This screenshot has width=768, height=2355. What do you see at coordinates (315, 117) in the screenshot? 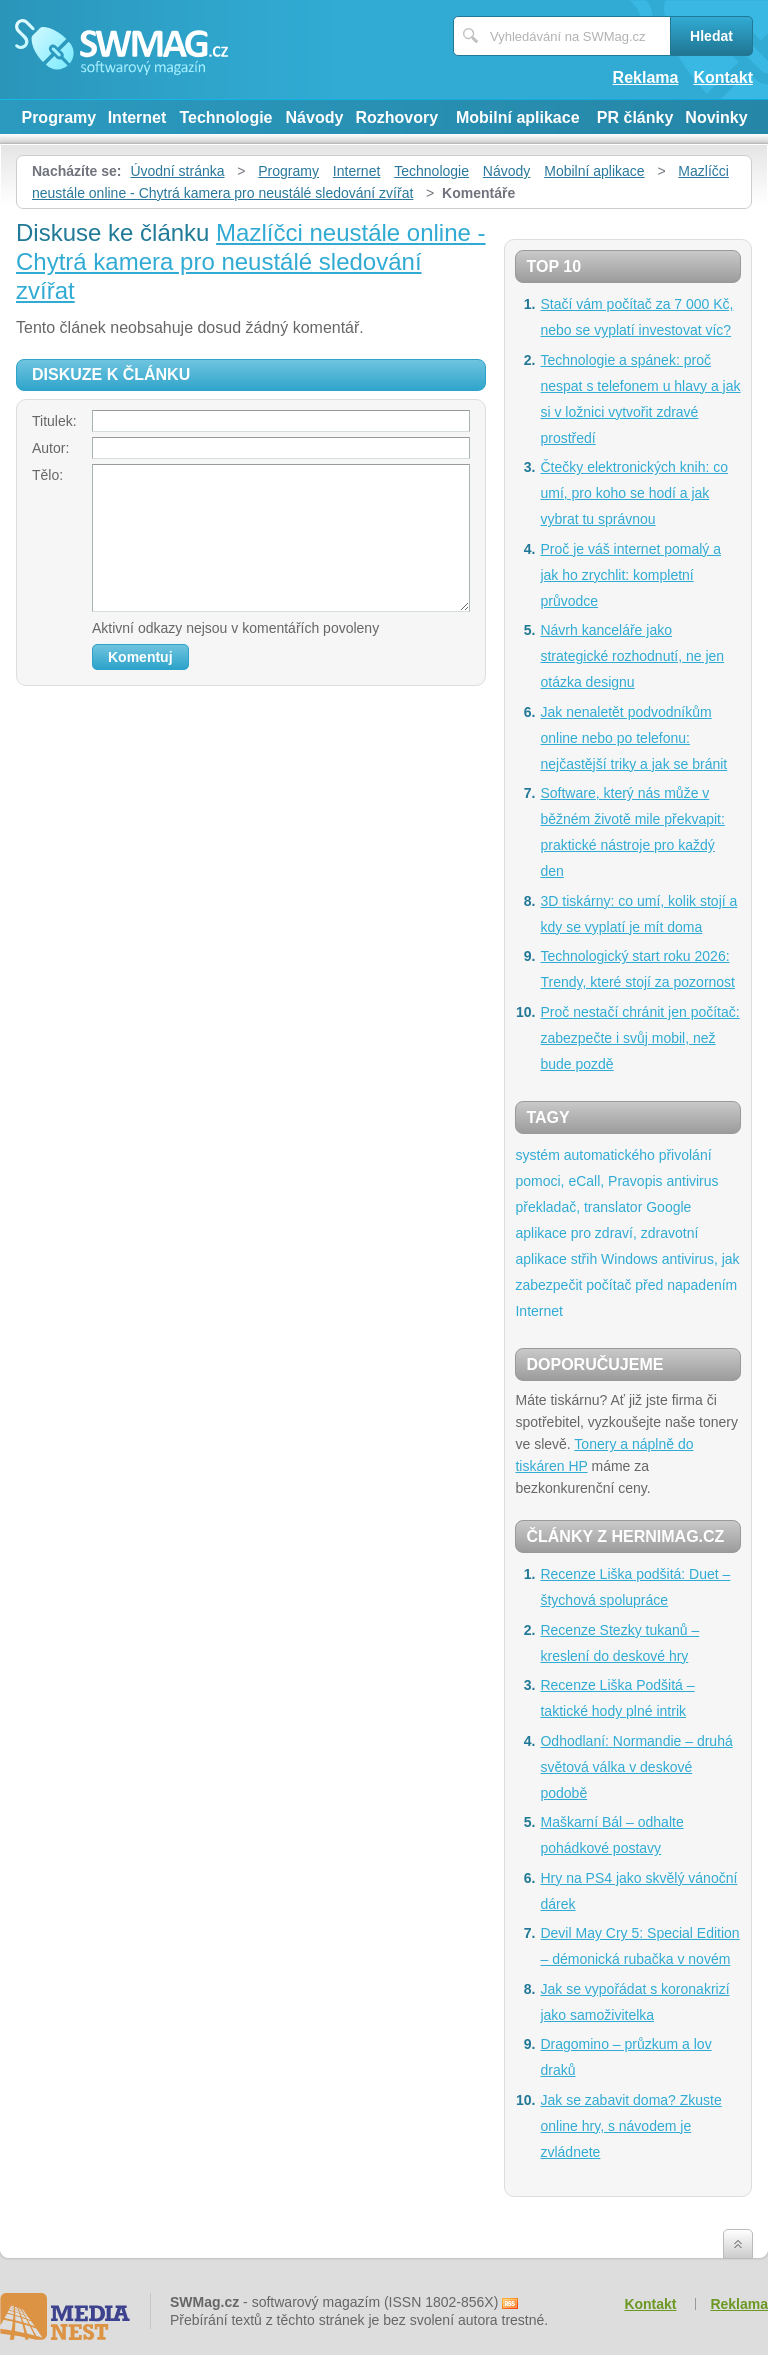
I see `Návody` at bounding box center [315, 117].